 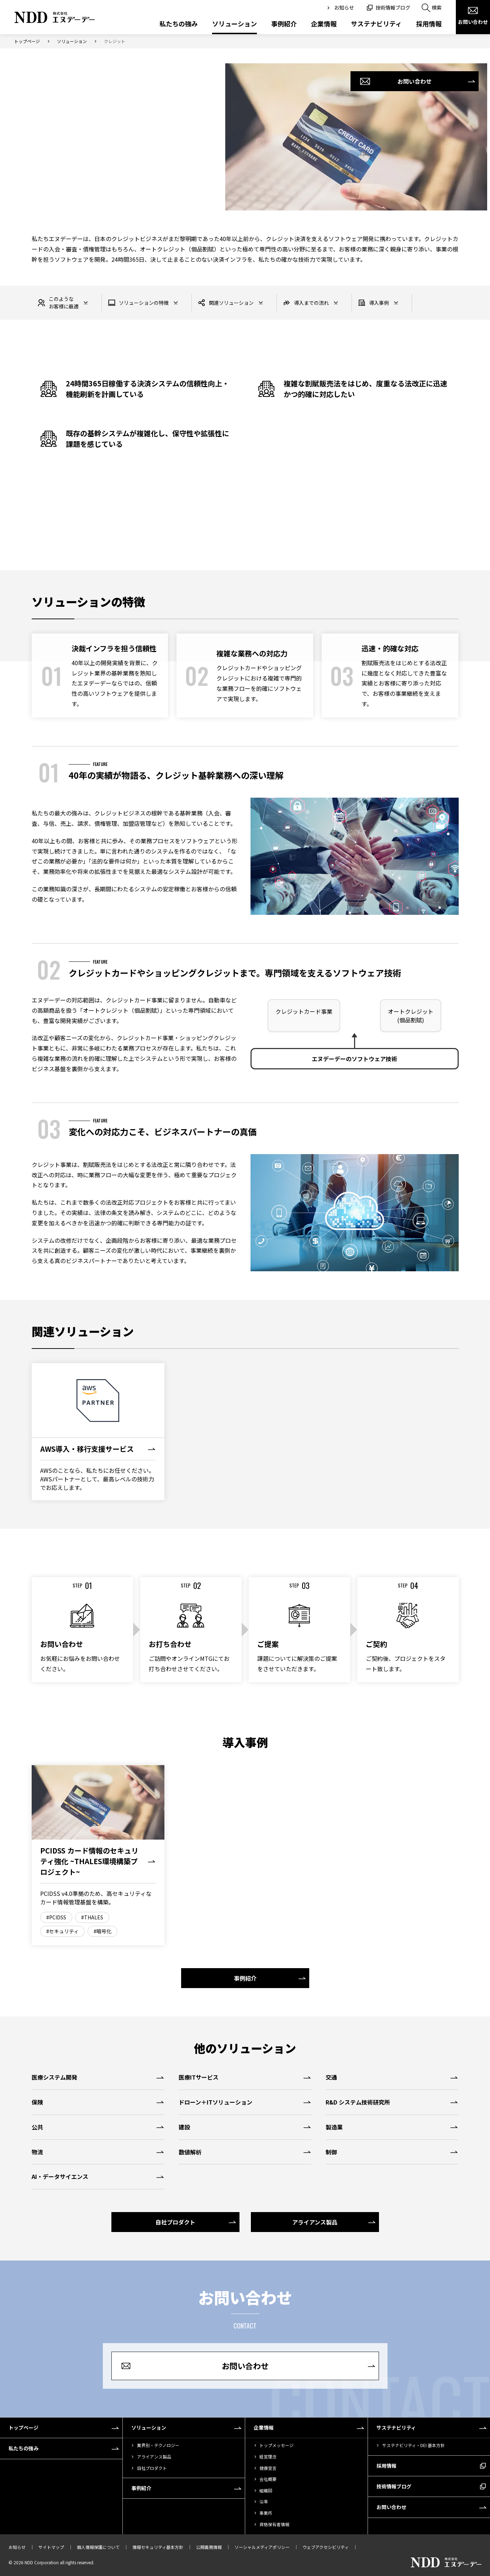 What do you see at coordinates (60, 2176) in the screenshot?
I see `AI・データサイエンス` at bounding box center [60, 2176].